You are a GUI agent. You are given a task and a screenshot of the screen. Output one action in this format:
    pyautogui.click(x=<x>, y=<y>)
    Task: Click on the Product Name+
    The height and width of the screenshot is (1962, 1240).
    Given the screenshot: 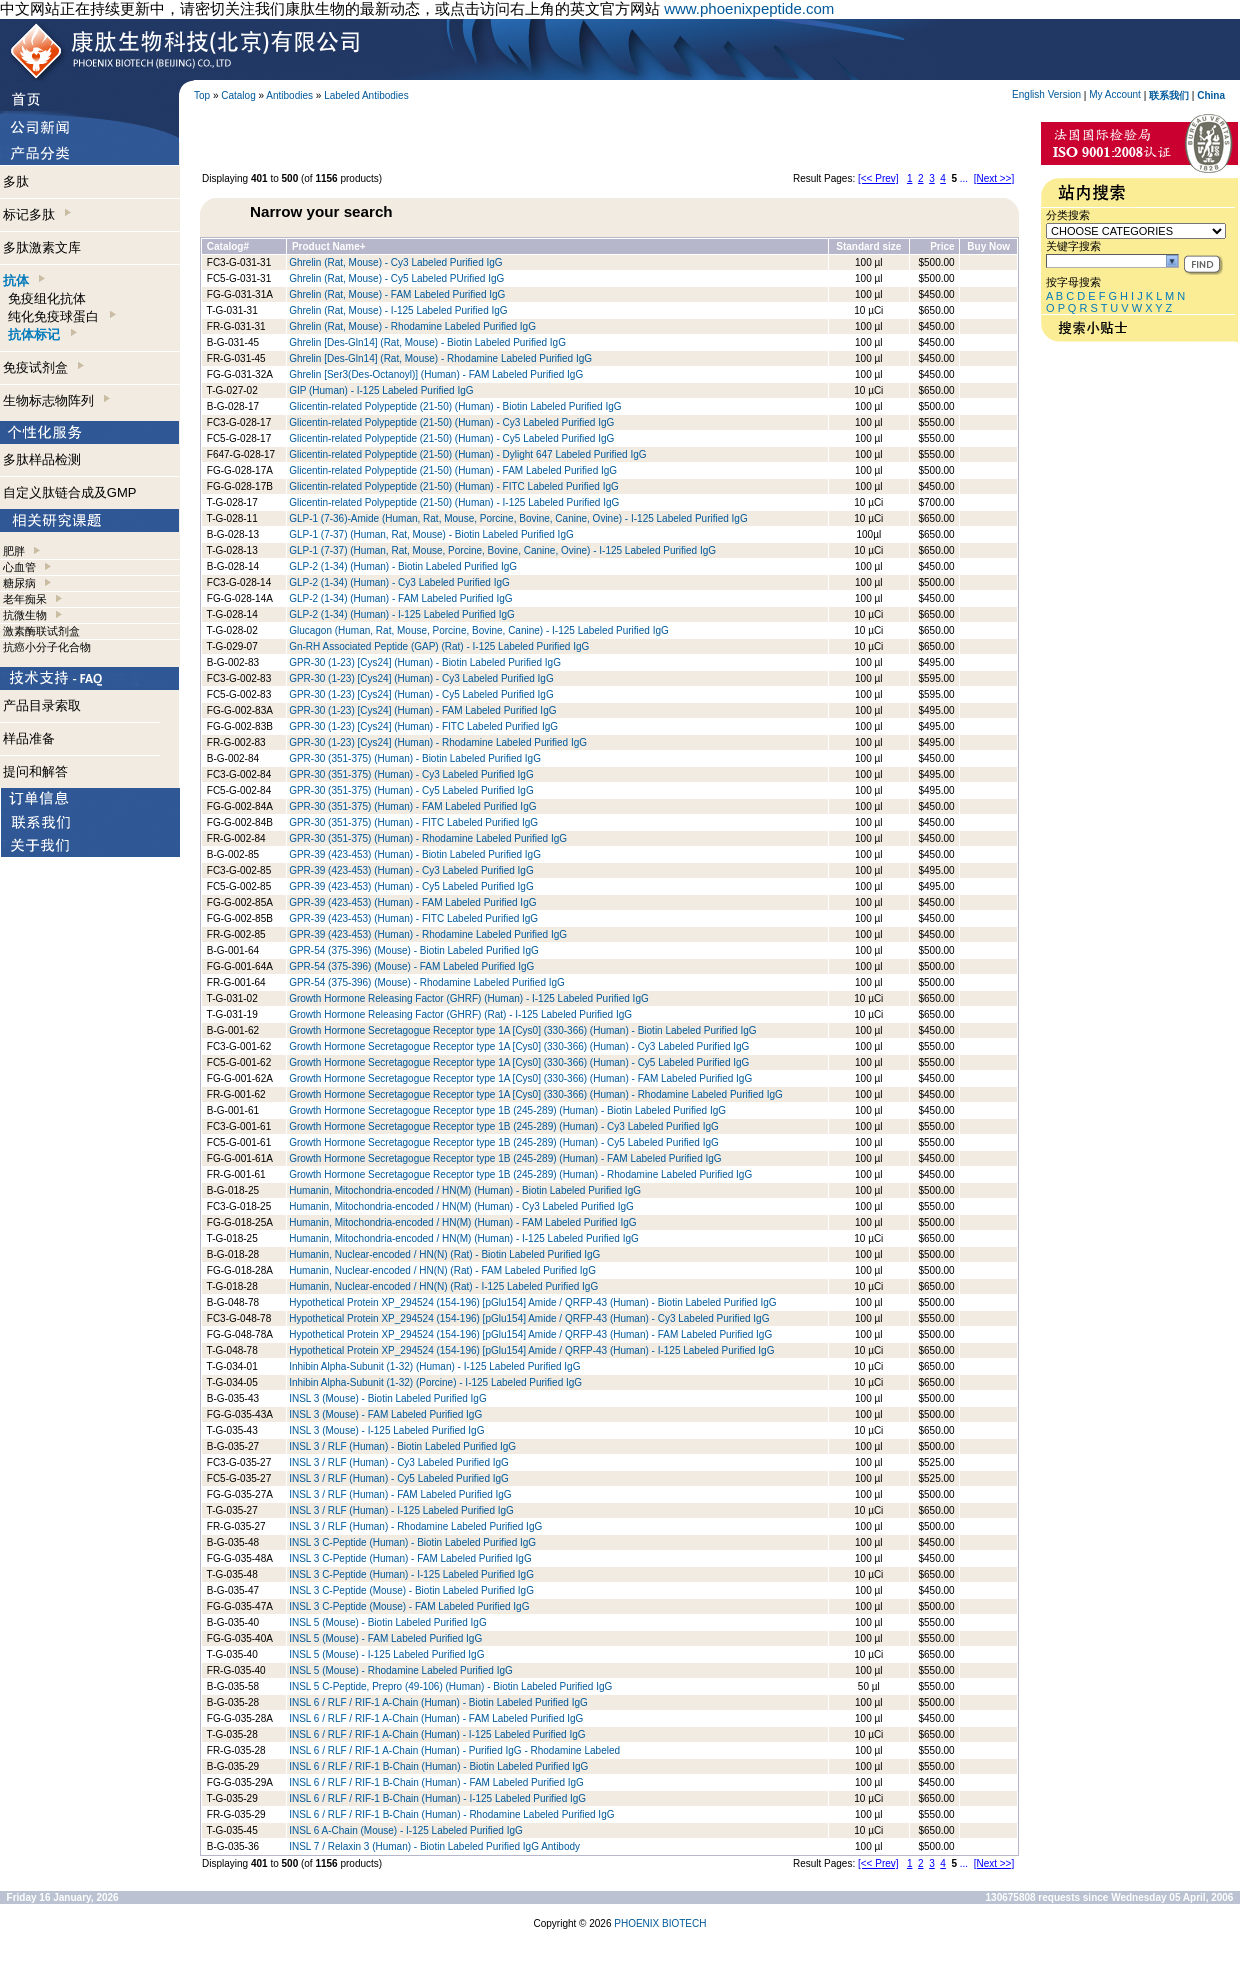 What is the action you would take?
    pyautogui.click(x=329, y=246)
    